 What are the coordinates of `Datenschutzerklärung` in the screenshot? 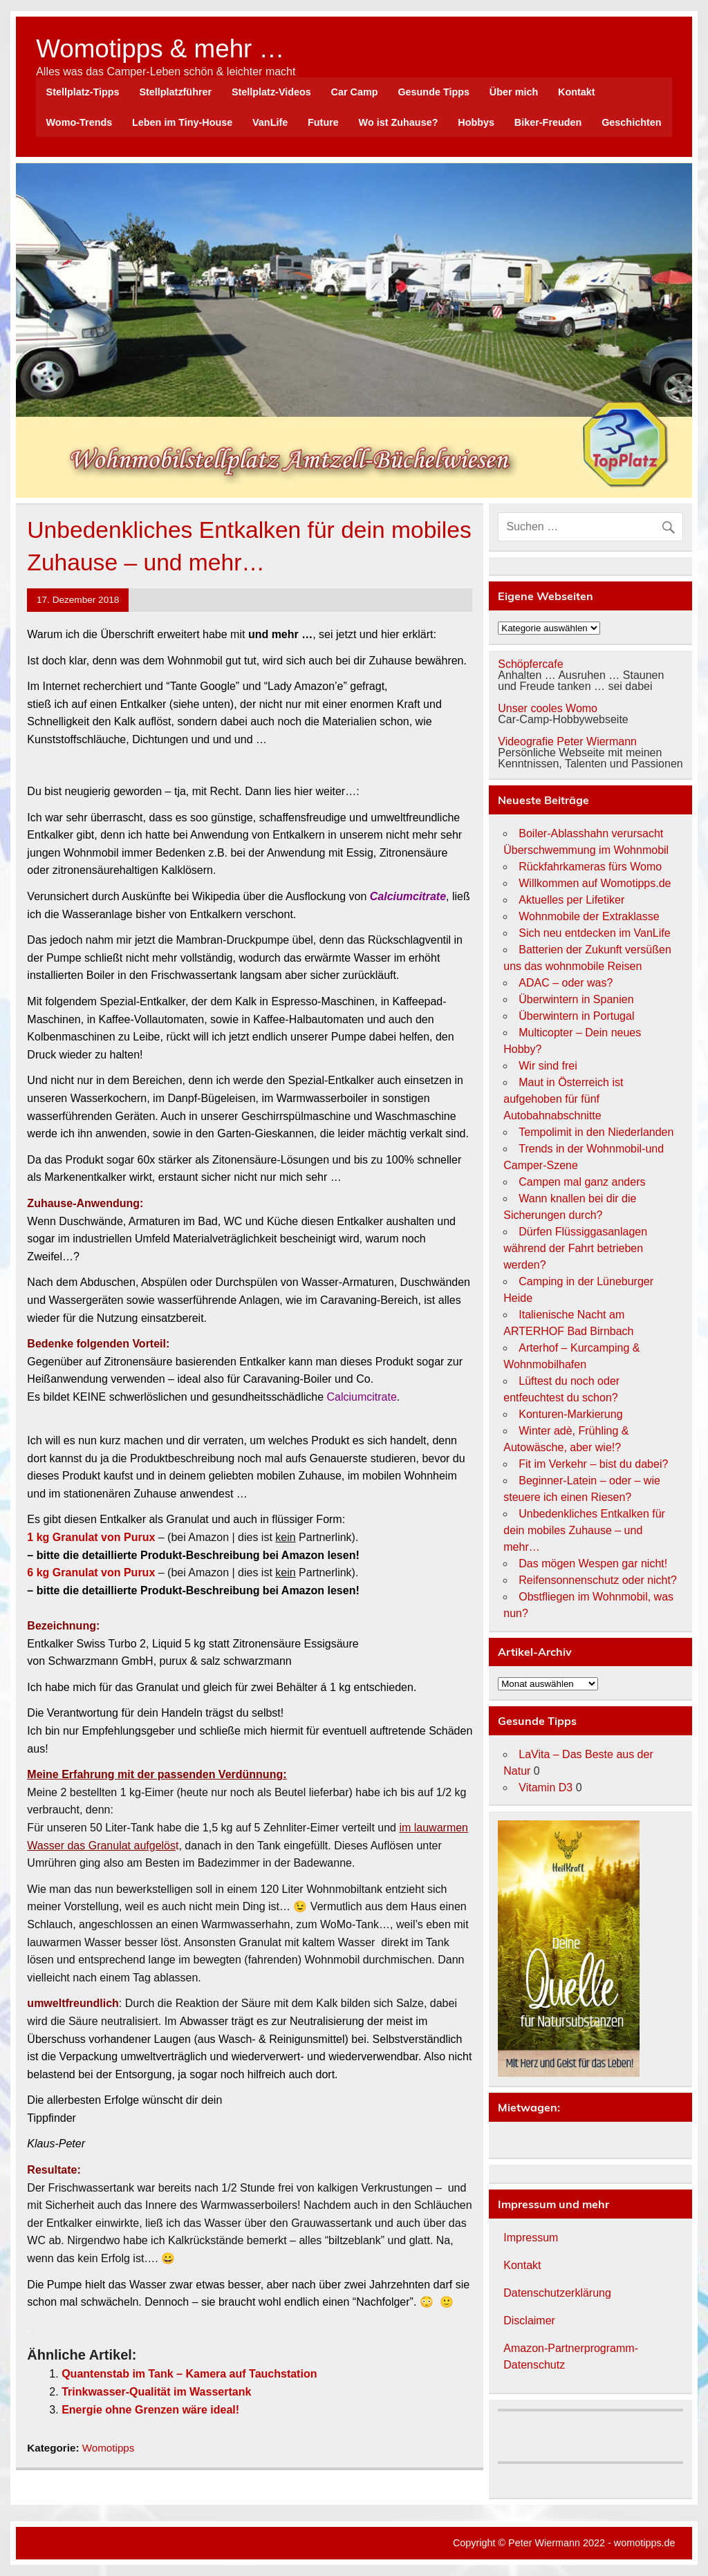 It's located at (557, 2293).